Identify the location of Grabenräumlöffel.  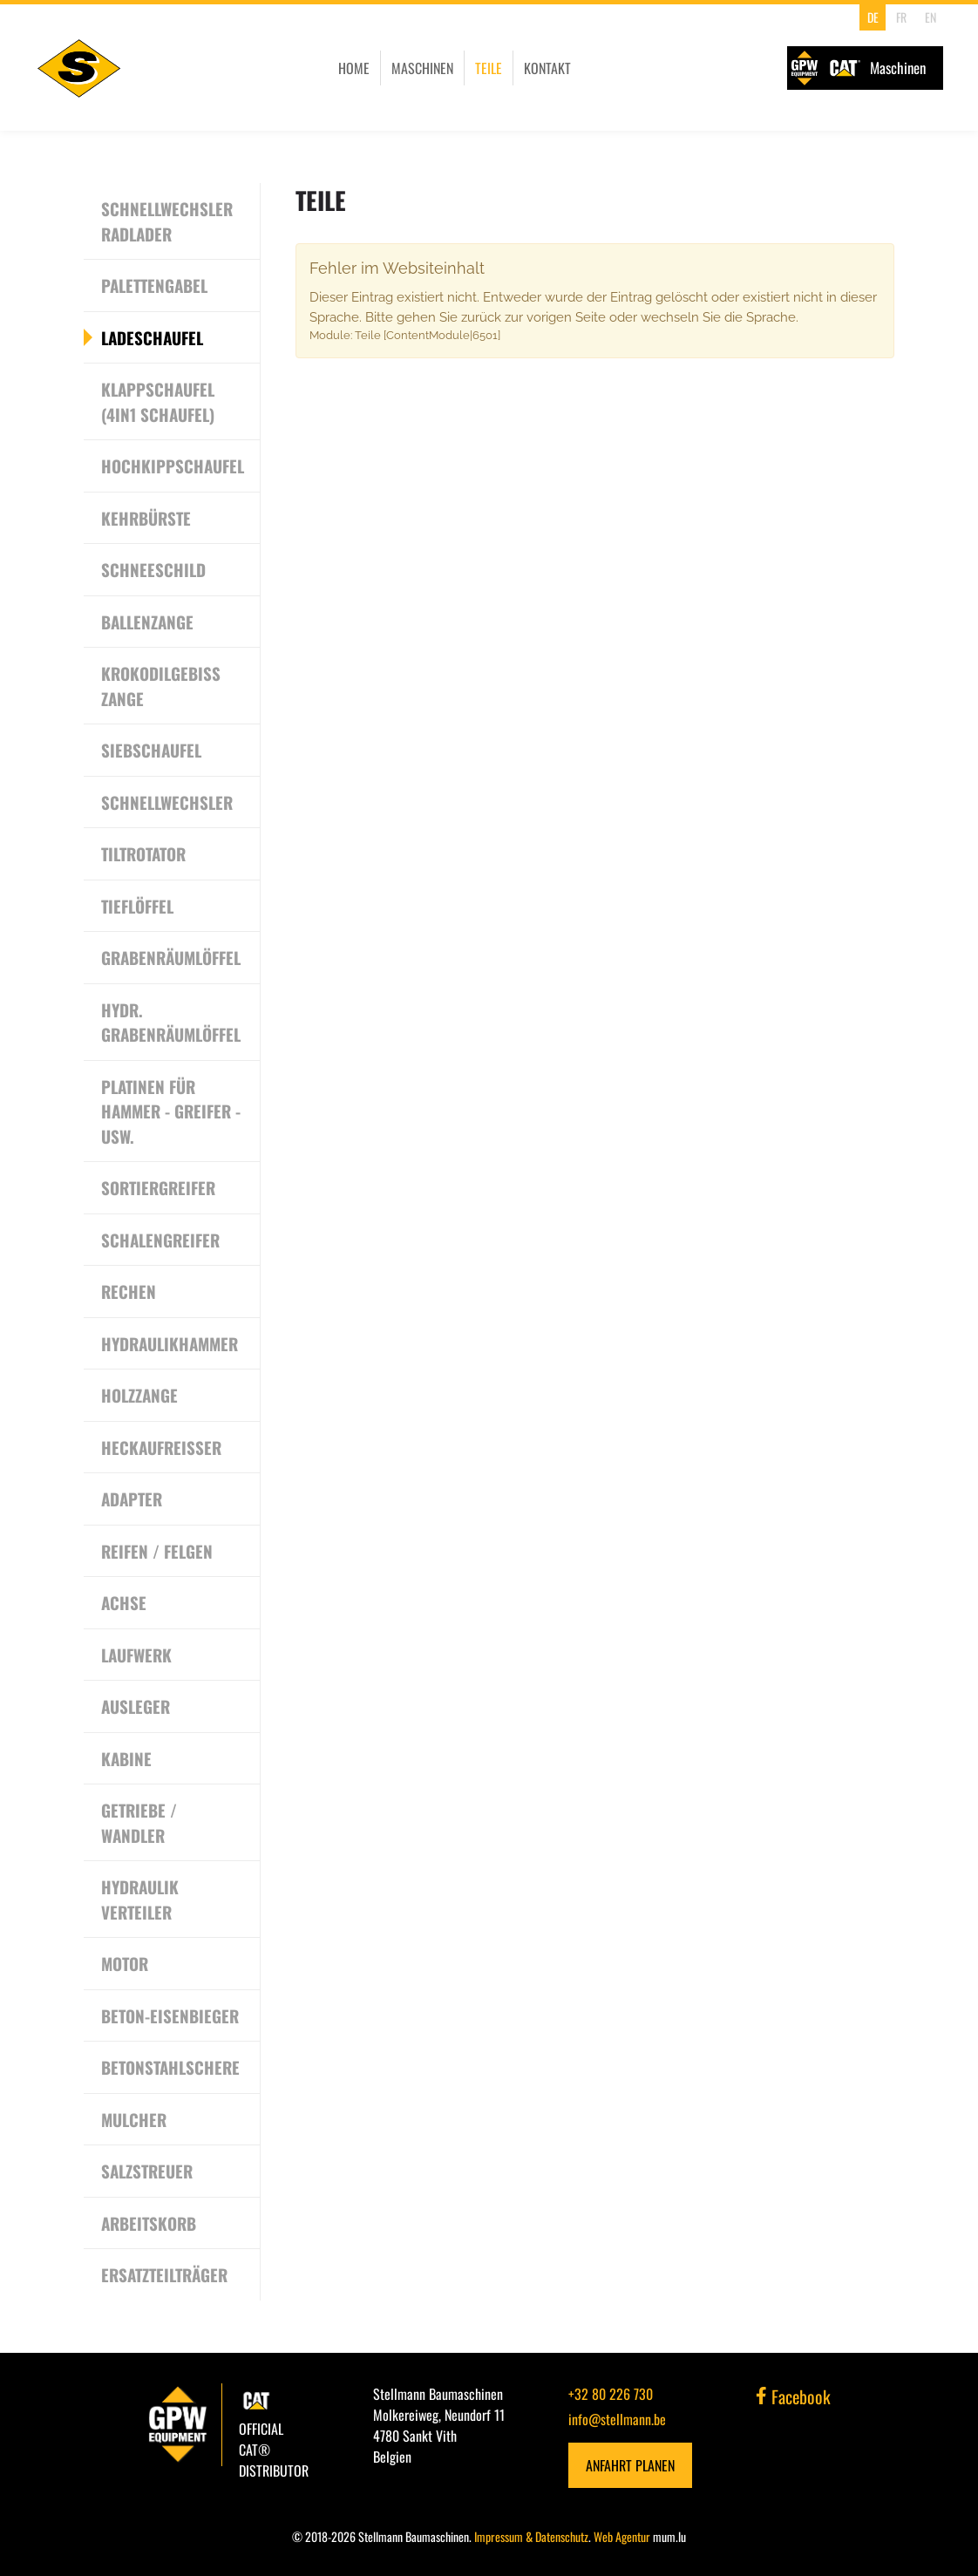
(171, 957).